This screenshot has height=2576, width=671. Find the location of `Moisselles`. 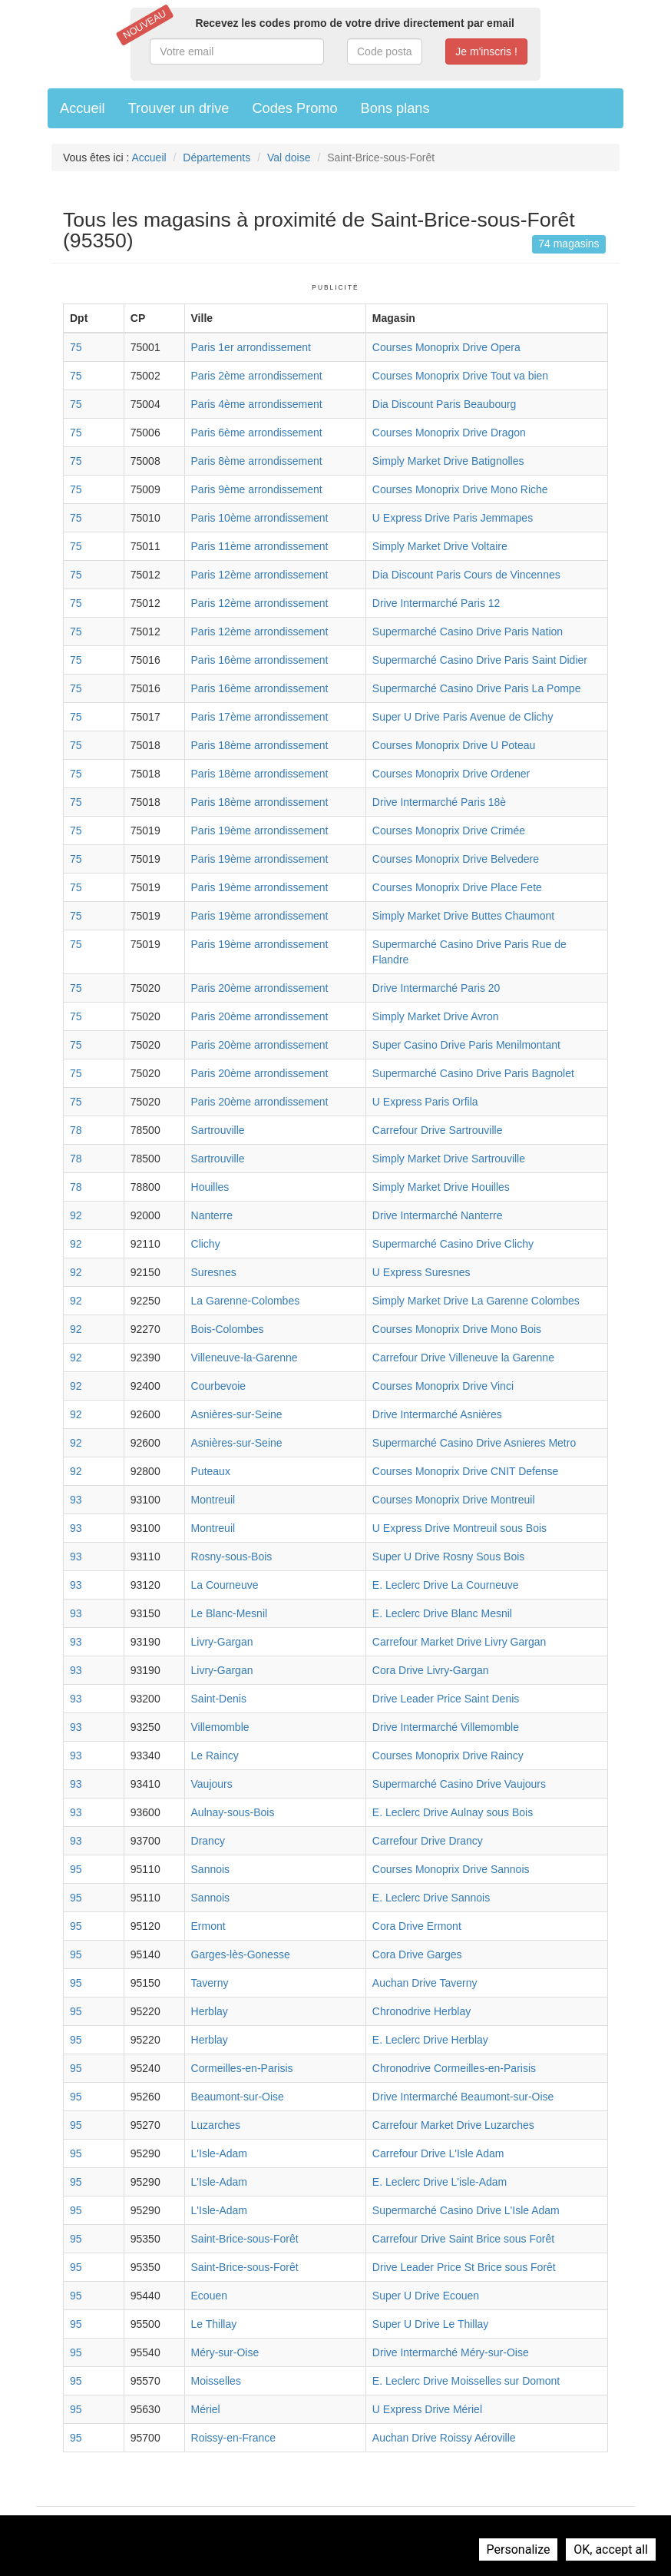

Moisselles is located at coordinates (216, 2381).